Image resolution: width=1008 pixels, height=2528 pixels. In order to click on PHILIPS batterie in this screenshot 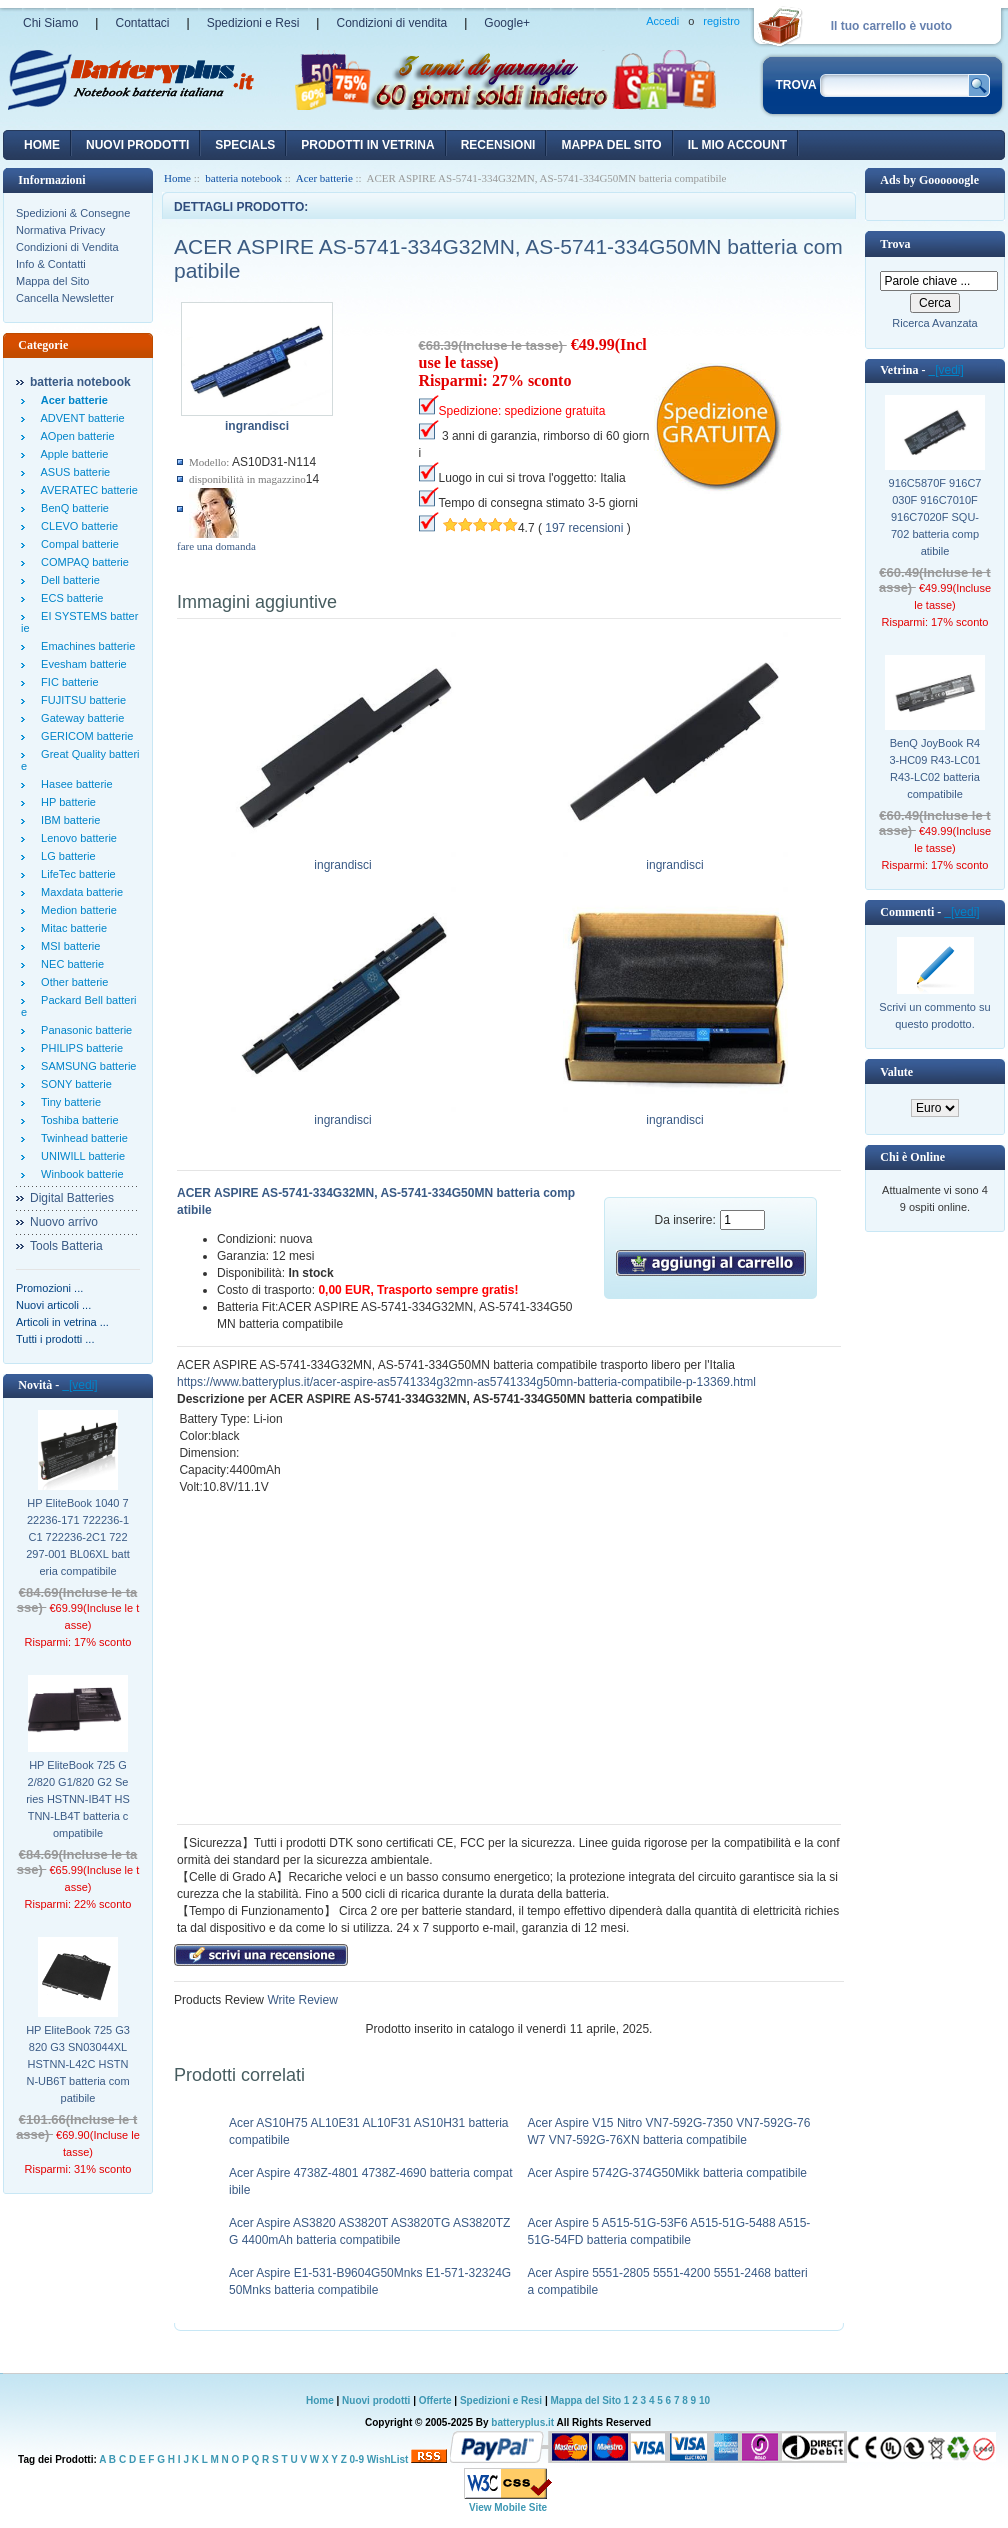, I will do `click(79, 1048)`.